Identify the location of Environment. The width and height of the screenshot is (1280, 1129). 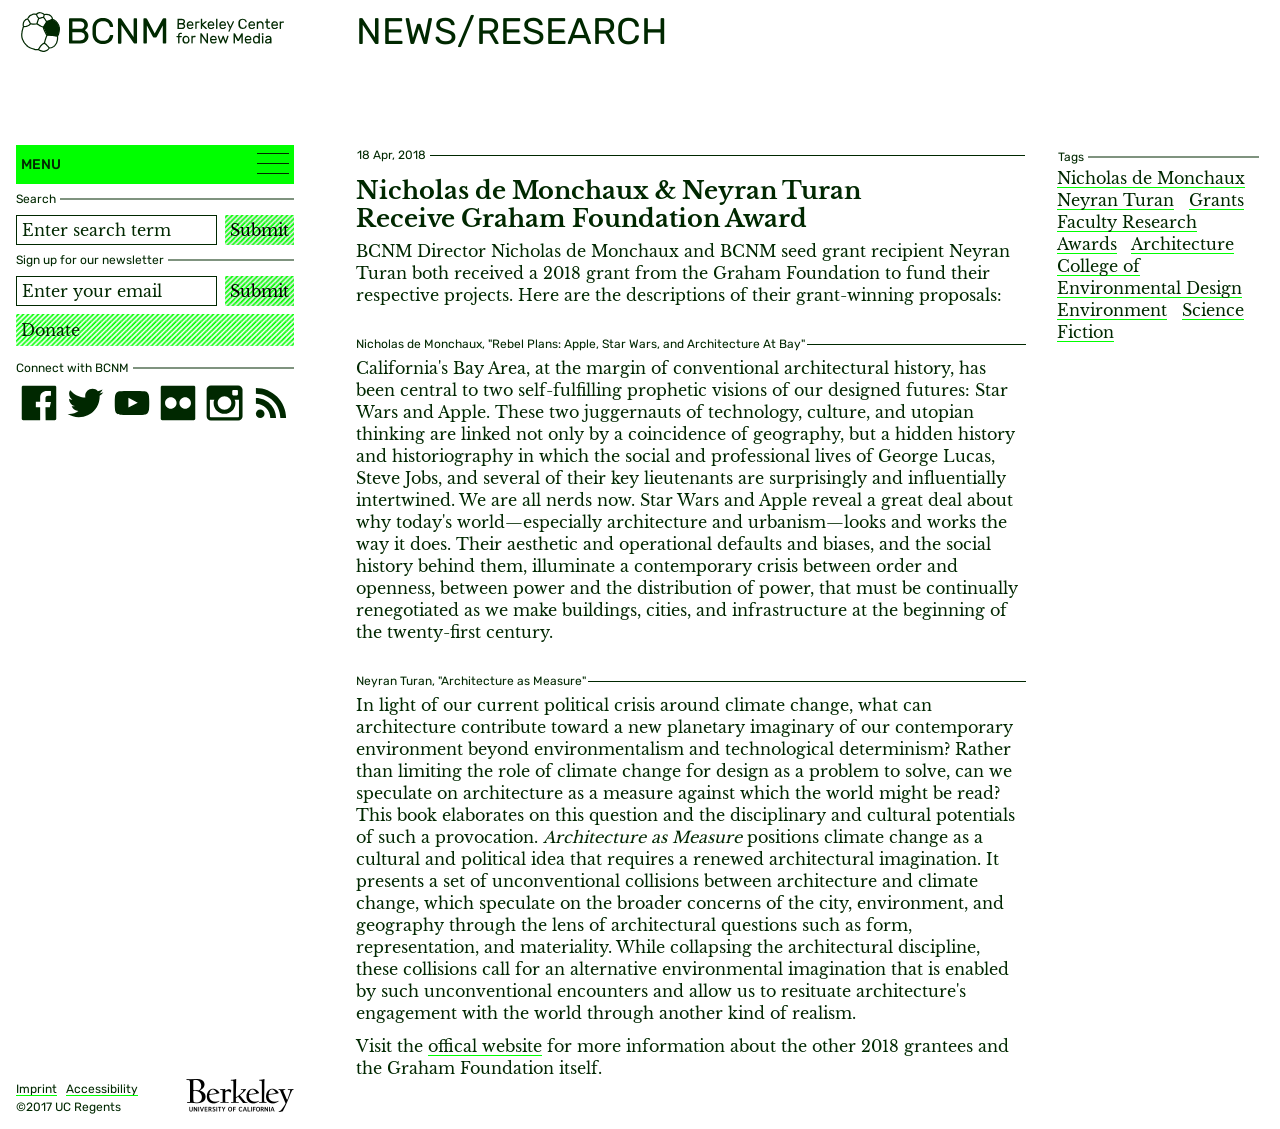
(1112, 310).